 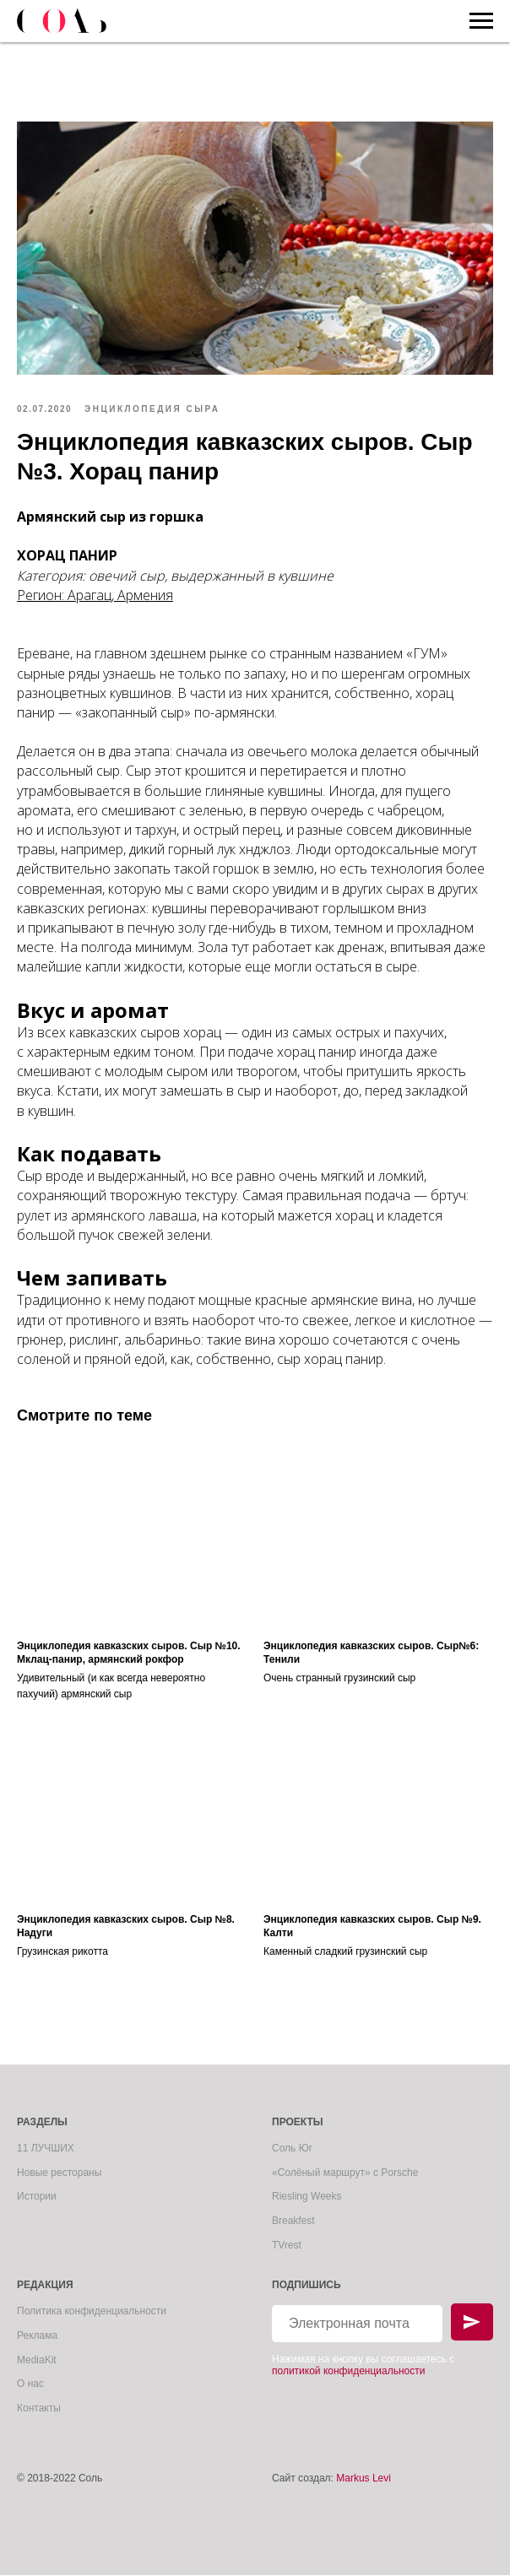 What do you see at coordinates (37, 2336) in the screenshot?
I see `Реклама` at bounding box center [37, 2336].